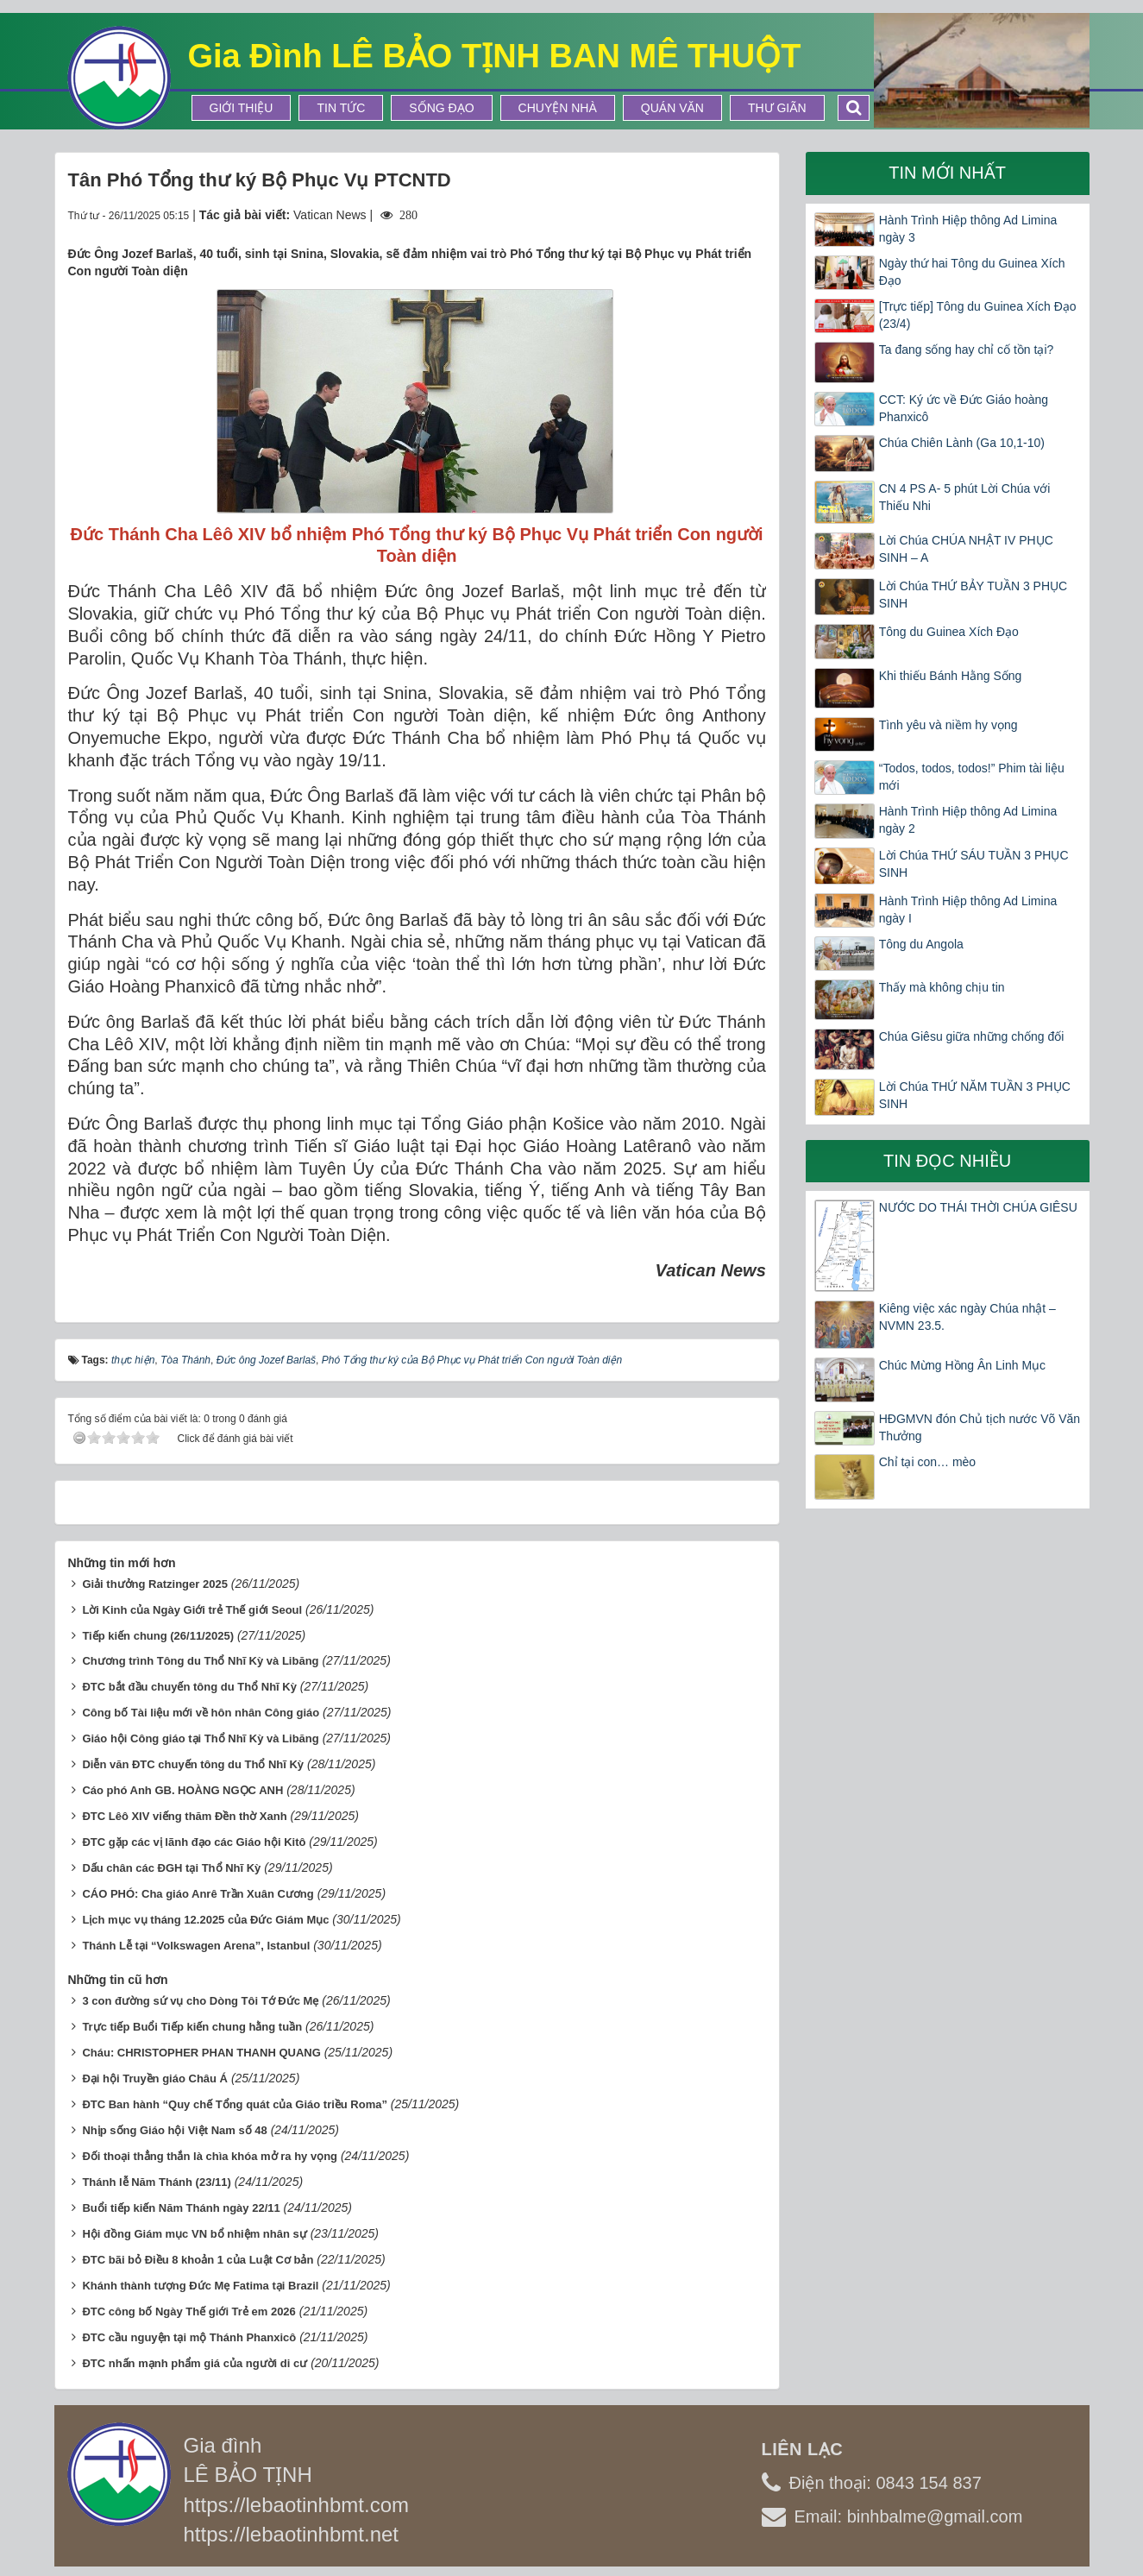 This screenshot has height=2576, width=1143. I want to click on Cáo phó Anh GB. HOÀNG NGỌC ANH, so click(182, 1790).